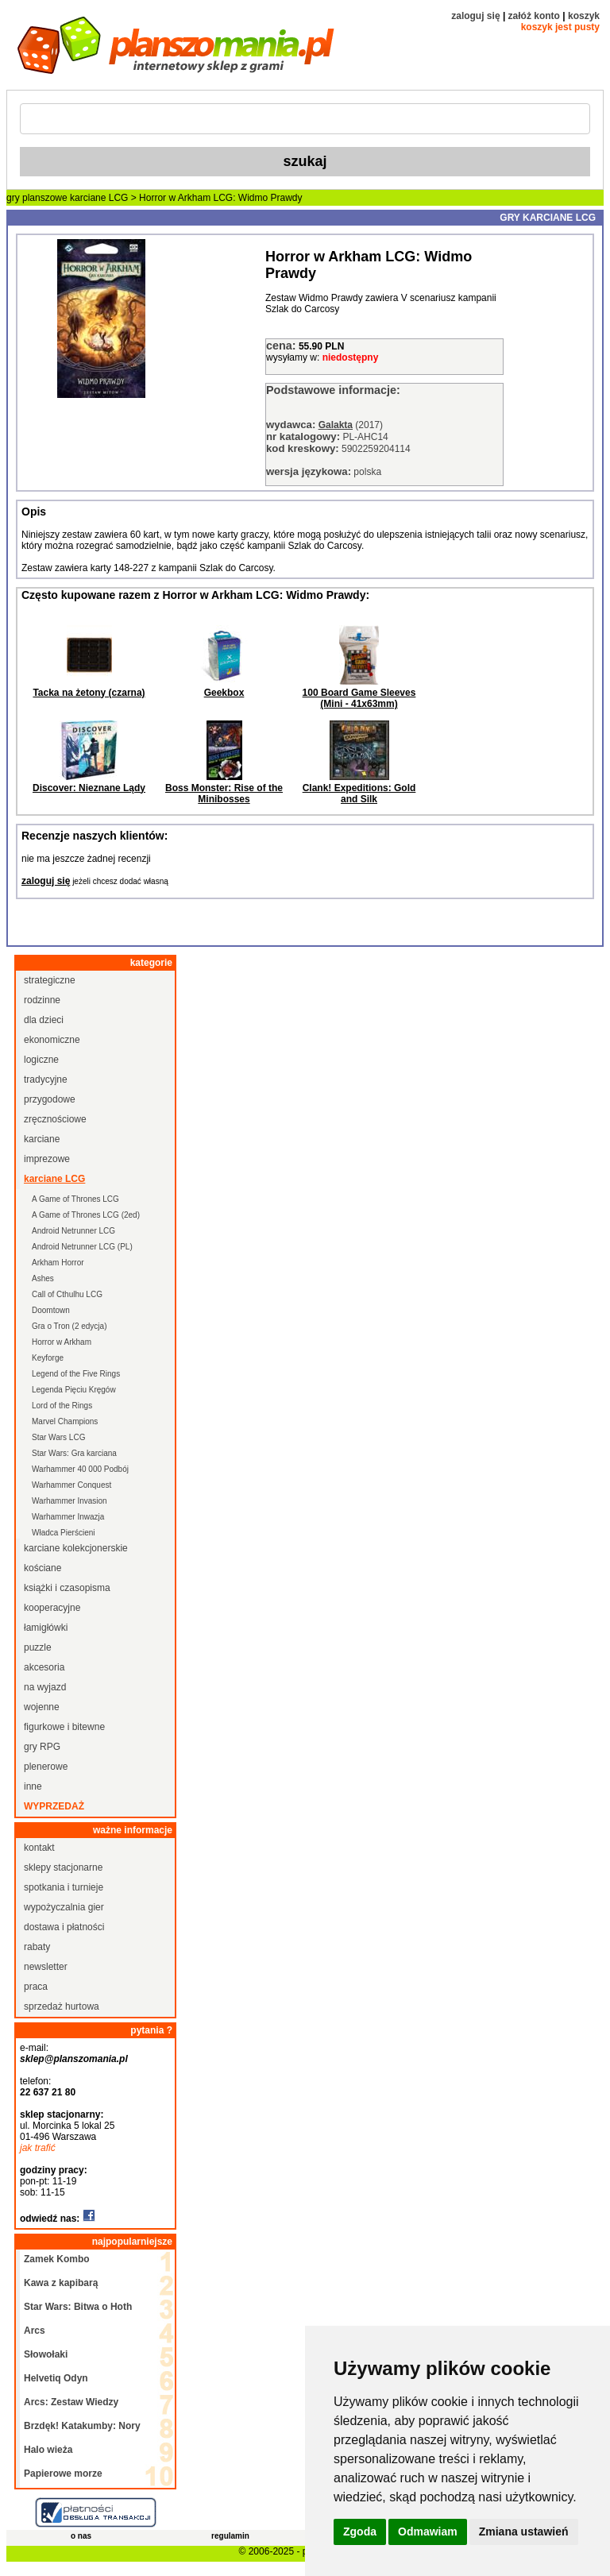 The width and height of the screenshot is (610, 2576). I want to click on Odmawiam [button], so click(428, 2531).